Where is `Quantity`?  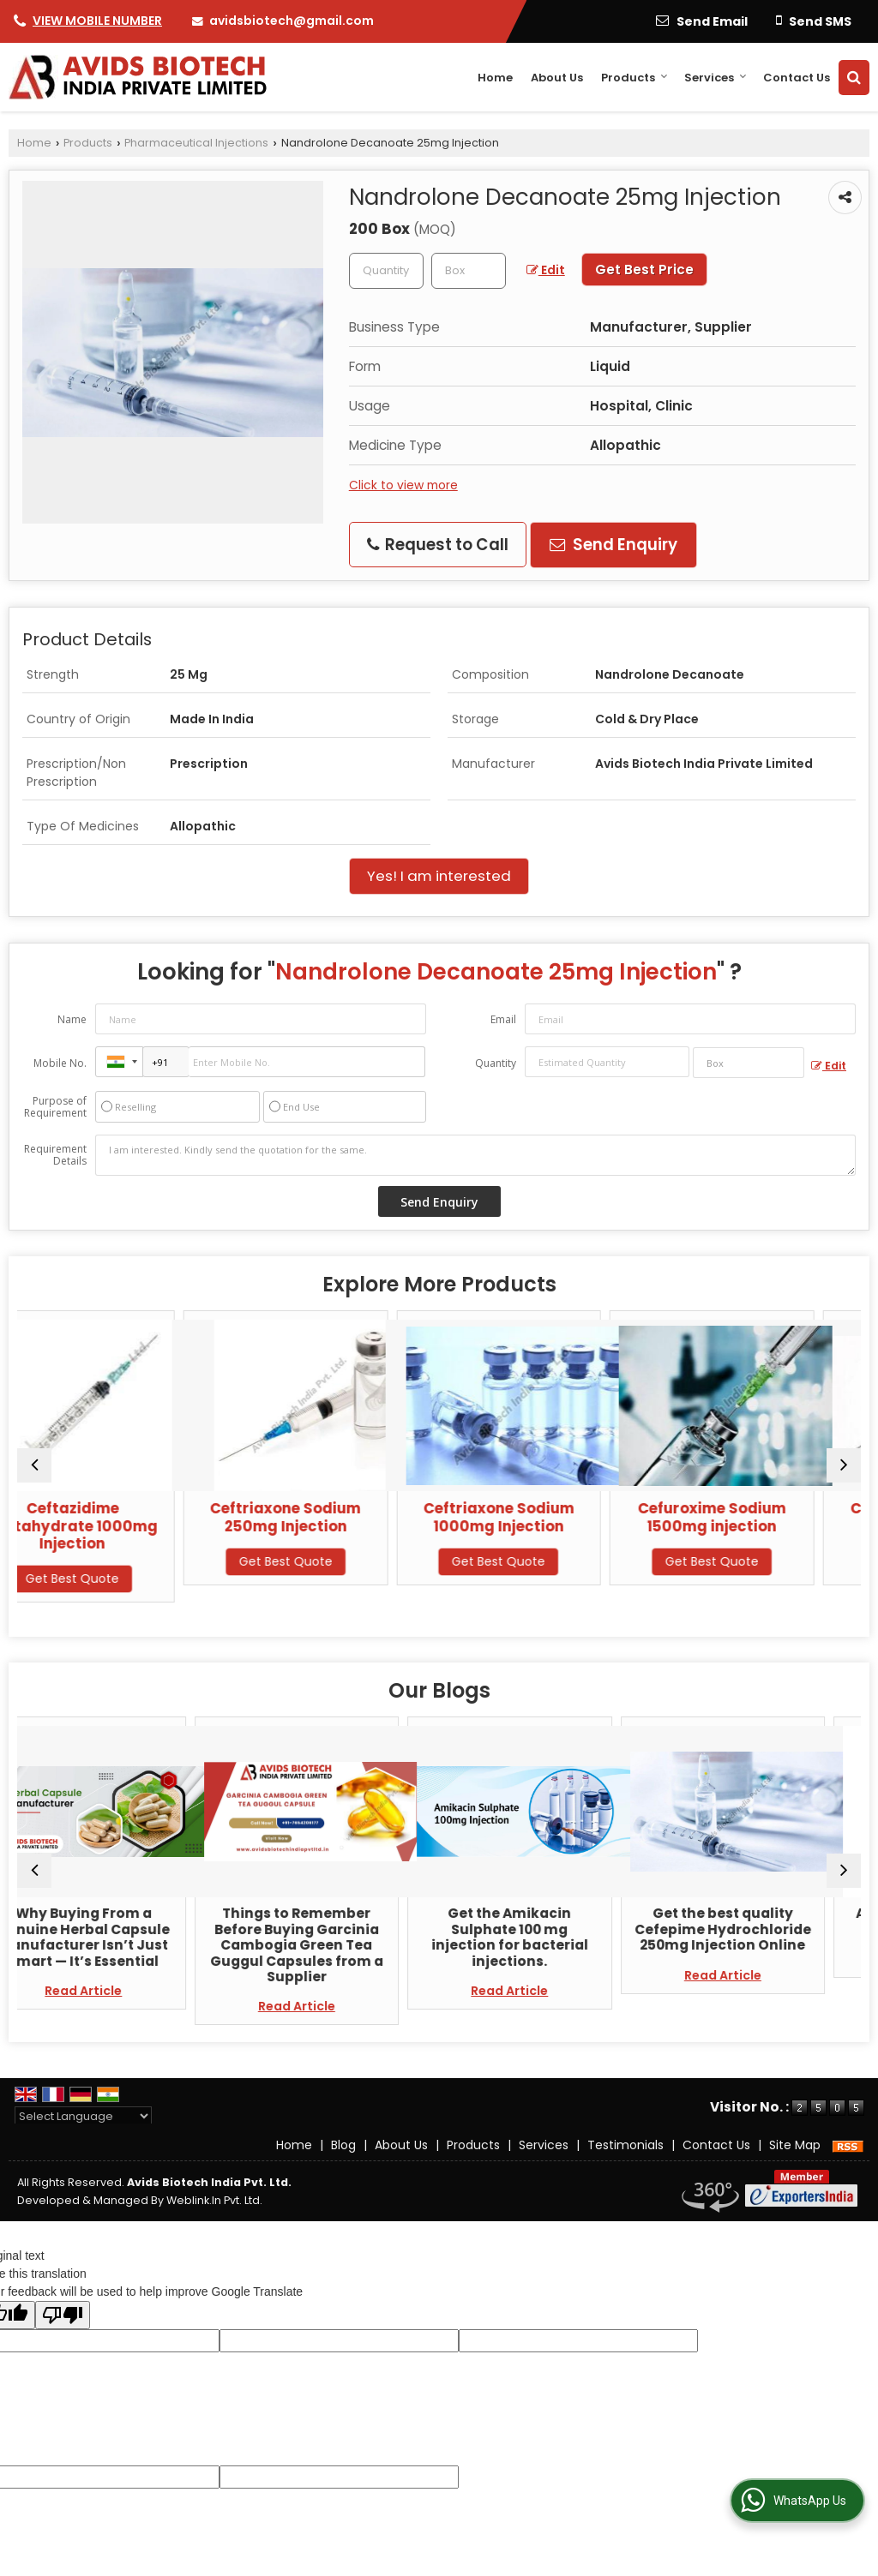 Quantity is located at coordinates (495, 1063).